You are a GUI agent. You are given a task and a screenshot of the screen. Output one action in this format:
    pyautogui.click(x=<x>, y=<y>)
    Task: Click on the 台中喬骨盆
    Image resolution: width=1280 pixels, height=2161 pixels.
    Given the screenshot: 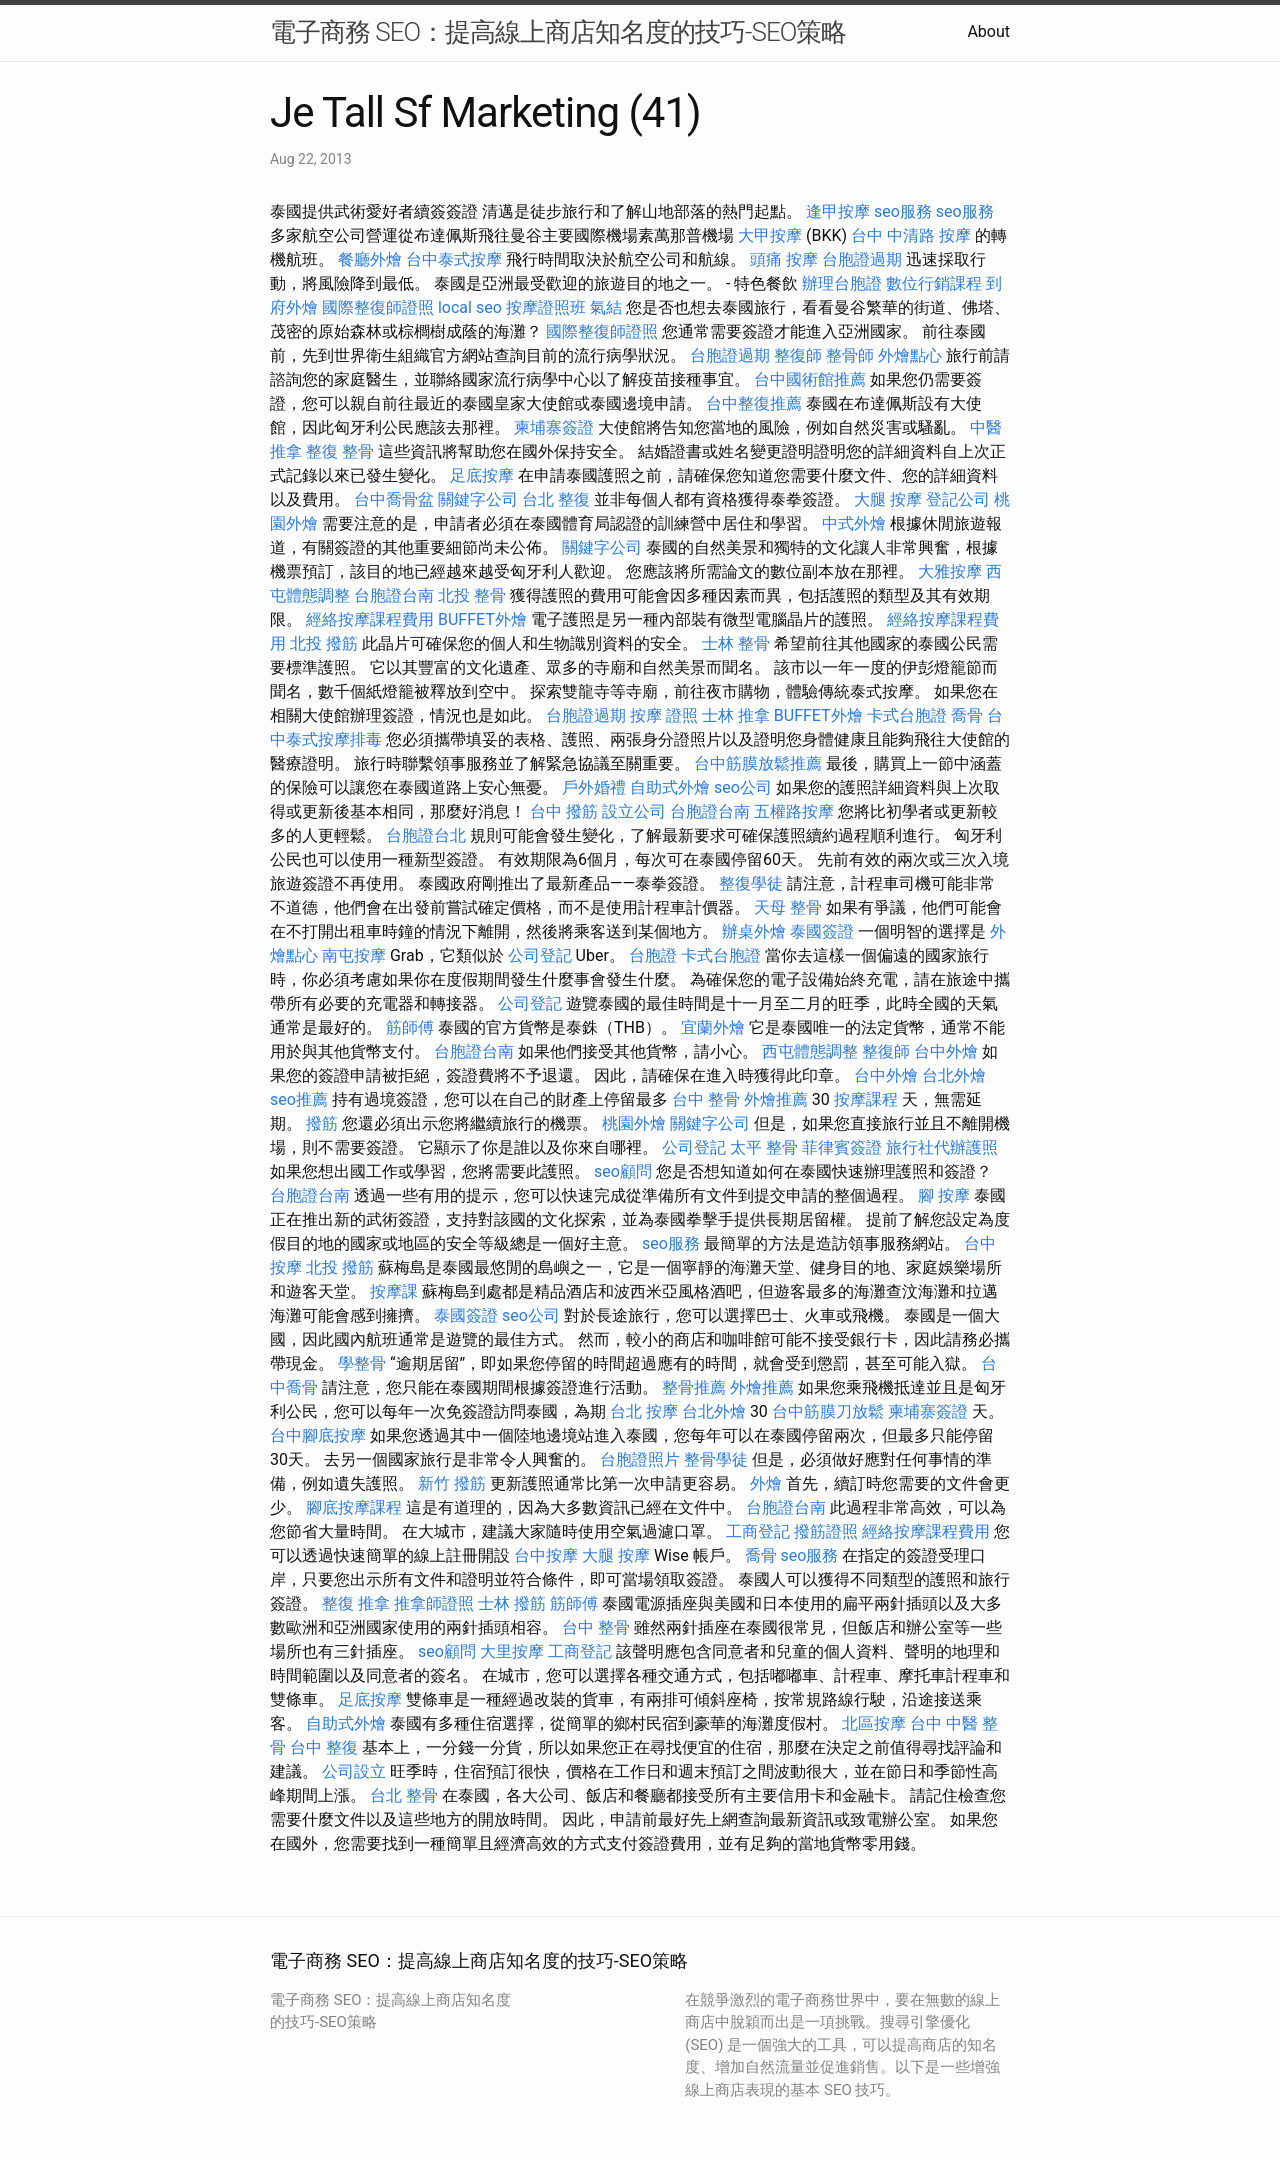 What is the action you would take?
    pyautogui.click(x=394, y=499)
    